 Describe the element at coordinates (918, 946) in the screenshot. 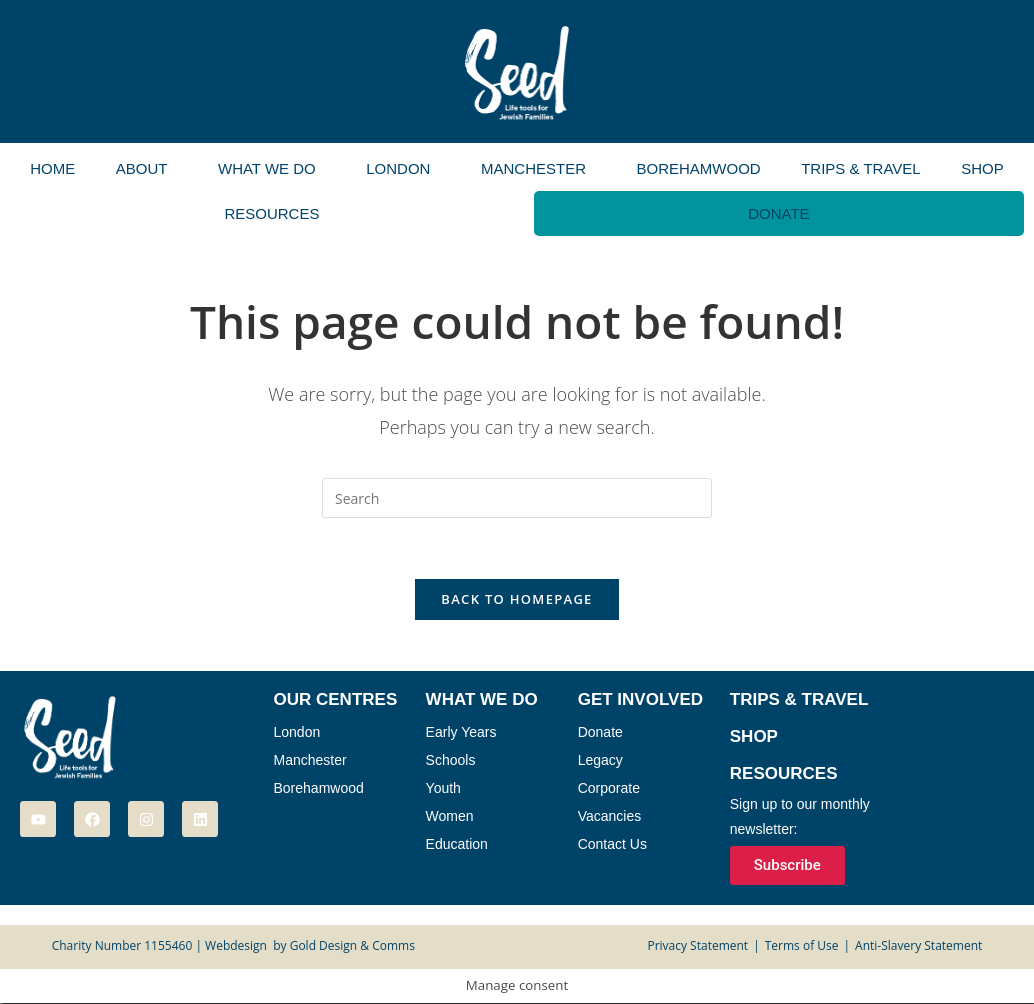

I see `Anti-Slavery Statement` at that location.